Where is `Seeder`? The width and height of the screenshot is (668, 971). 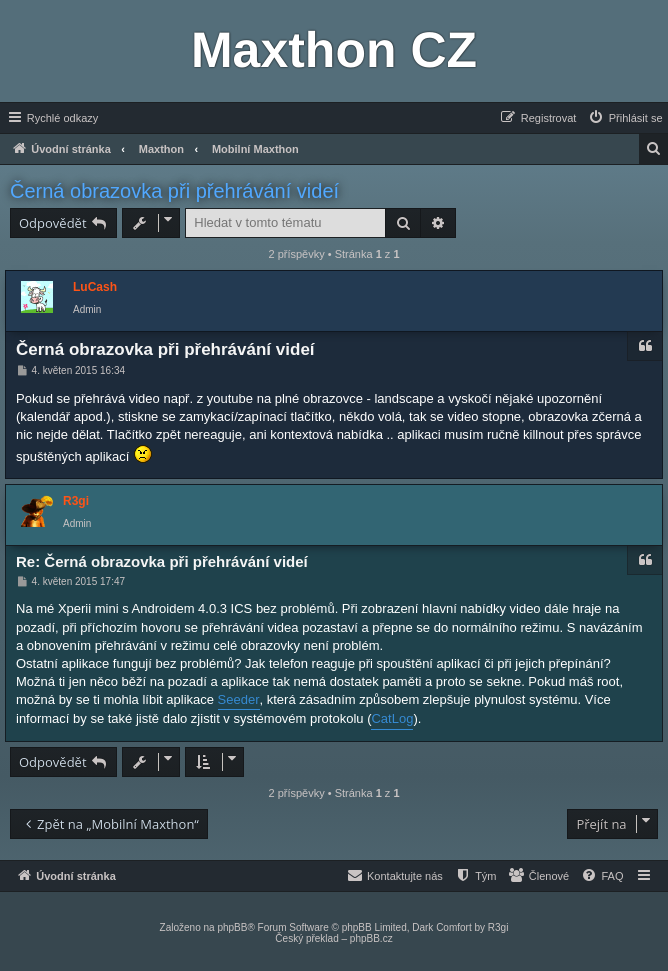
Seeder is located at coordinates (239, 699).